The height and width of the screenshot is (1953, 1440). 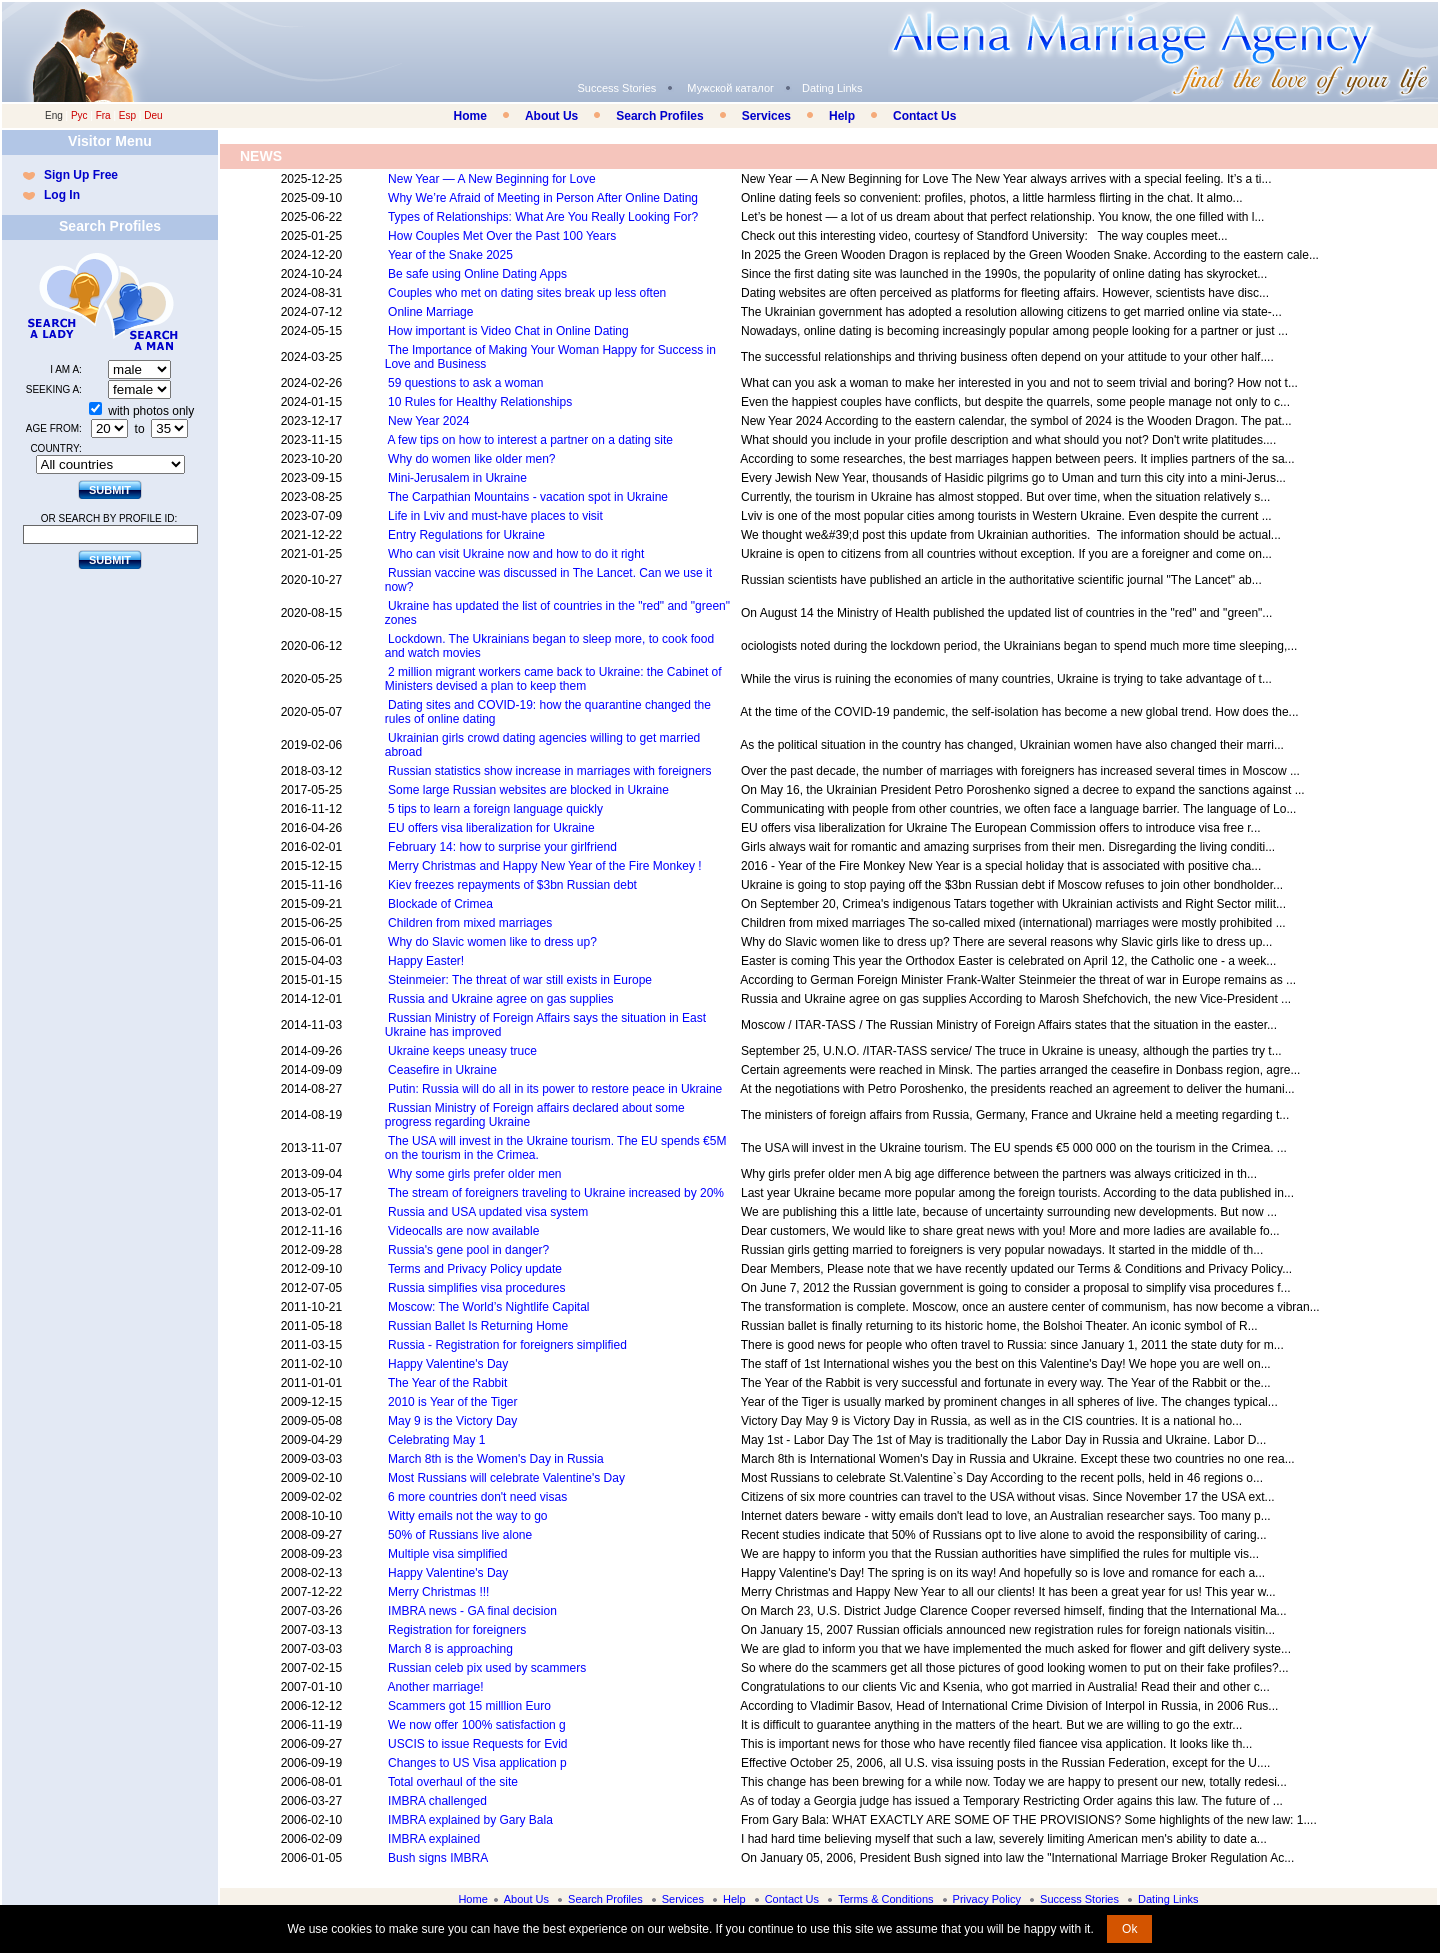 I want to click on Children from mixed marriages, so click(x=470, y=923).